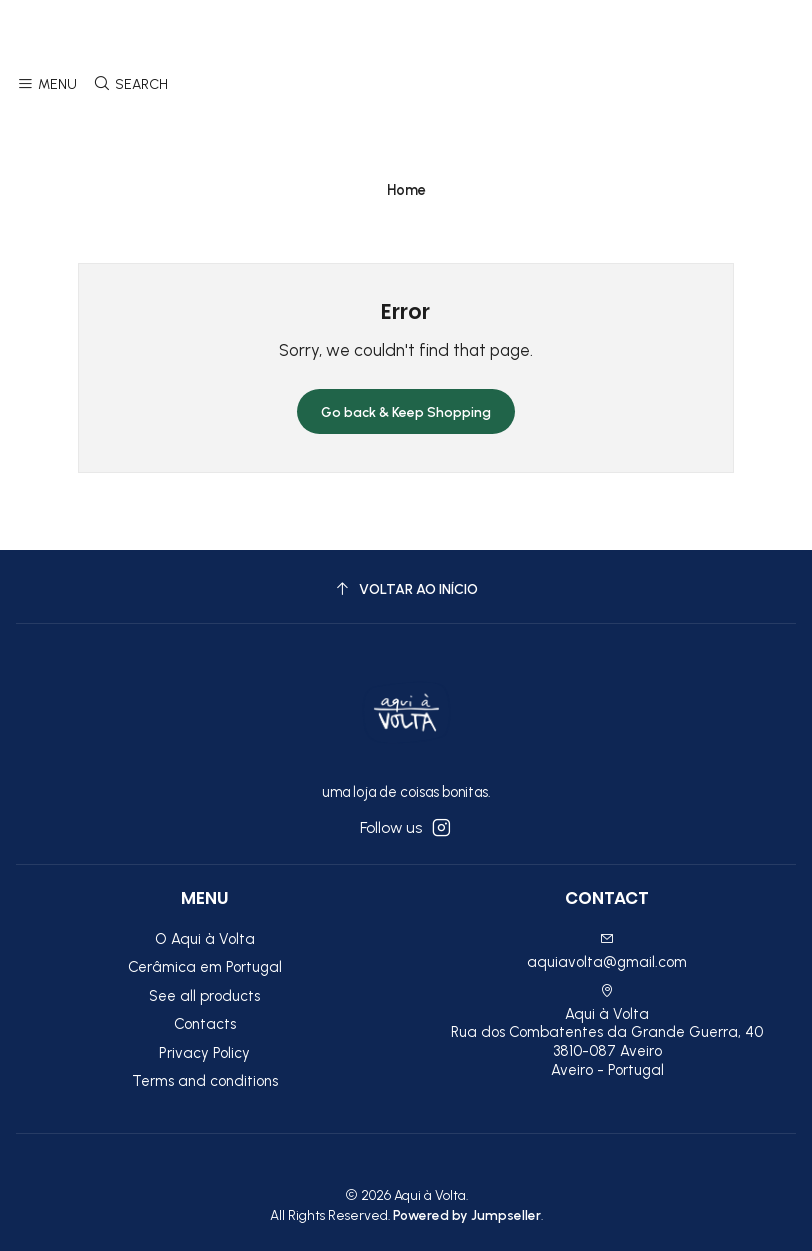 Image resolution: width=812 pixels, height=1251 pixels. I want to click on Terms and conditions, so click(205, 1081).